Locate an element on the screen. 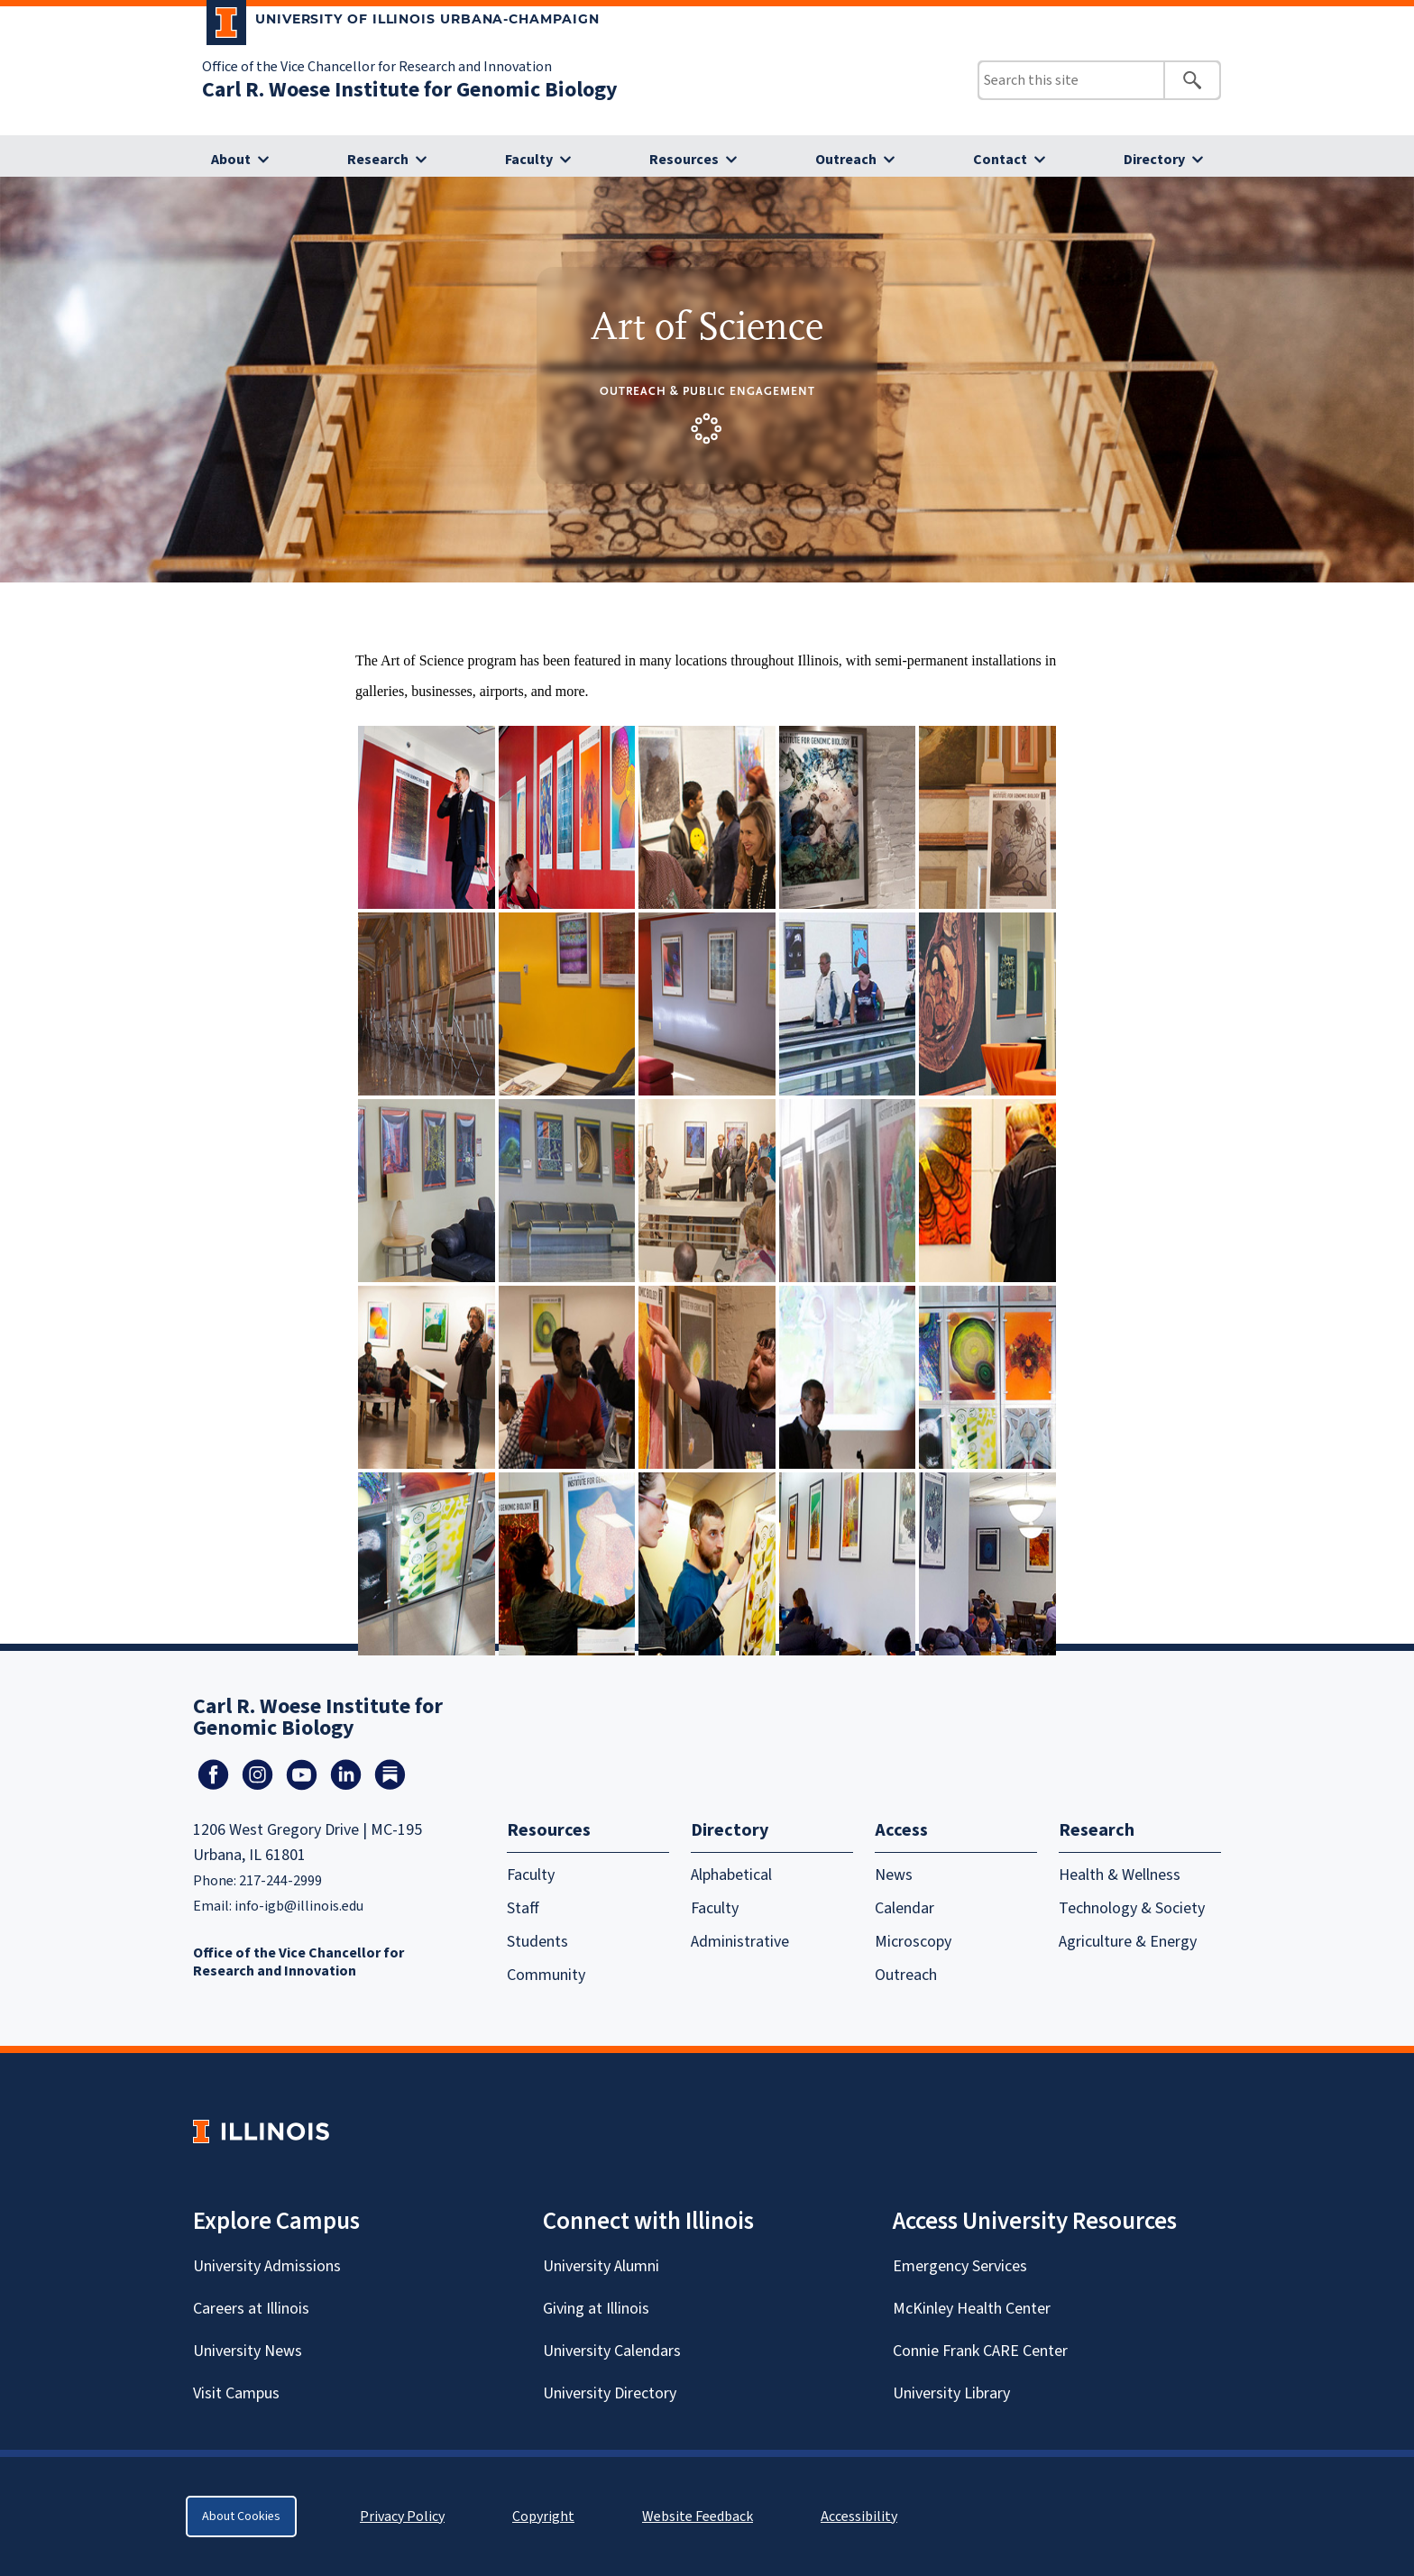 This screenshot has width=1414, height=2576. Connie Frank CARE Center is located at coordinates (980, 2351).